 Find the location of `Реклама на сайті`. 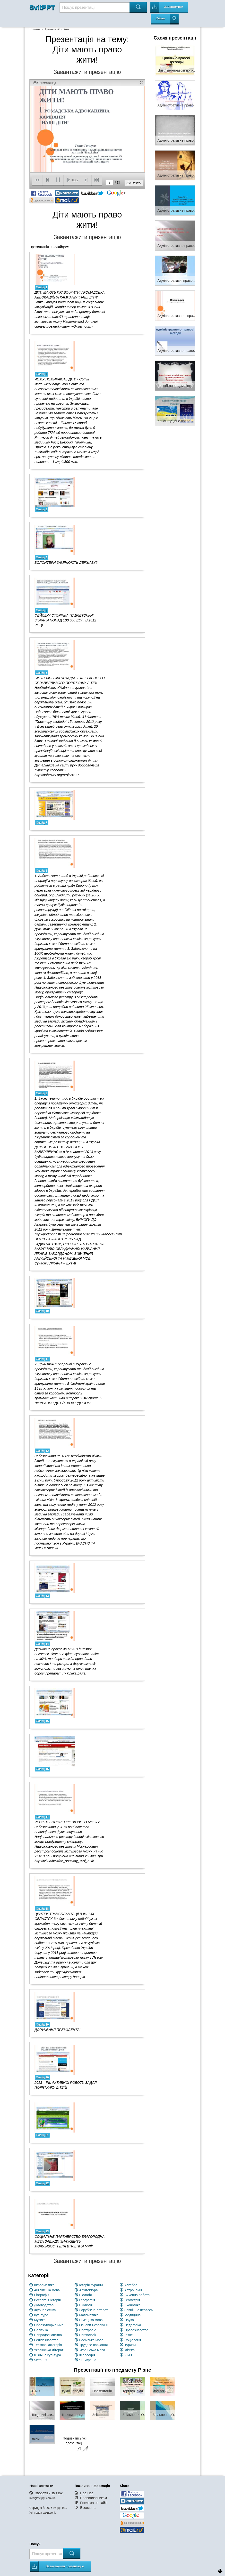

Реклама на сайті is located at coordinates (93, 2503).